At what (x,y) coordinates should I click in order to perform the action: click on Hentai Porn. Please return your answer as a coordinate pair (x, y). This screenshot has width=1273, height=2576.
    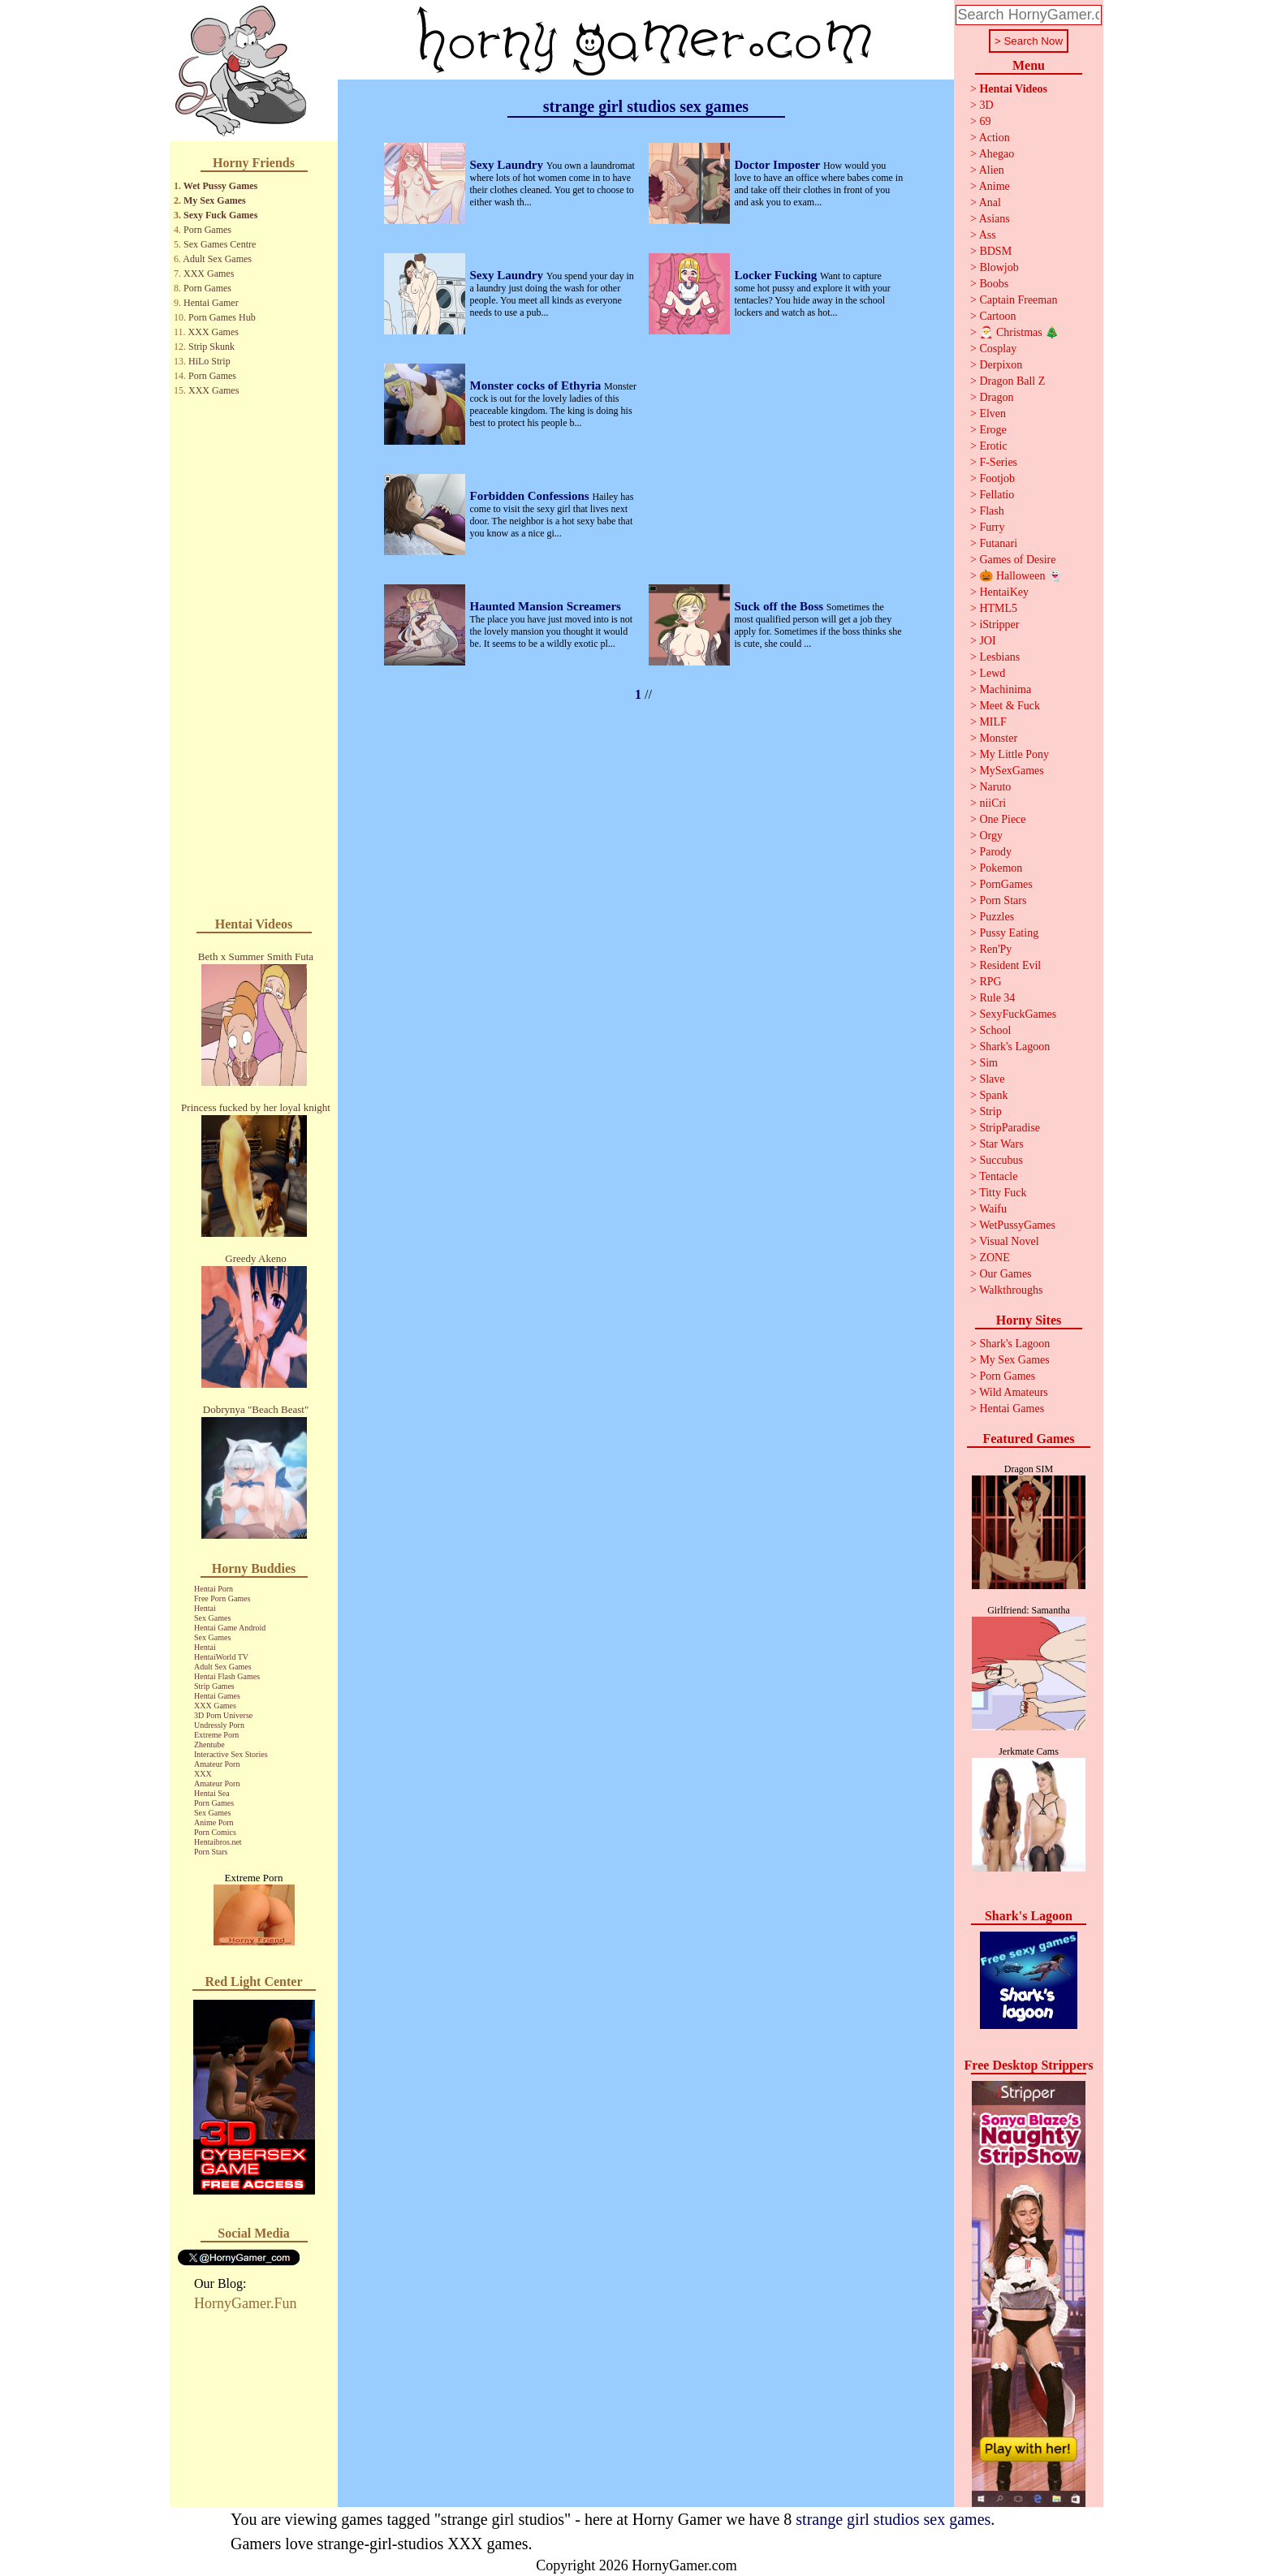
    Looking at the image, I should click on (213, 1588).